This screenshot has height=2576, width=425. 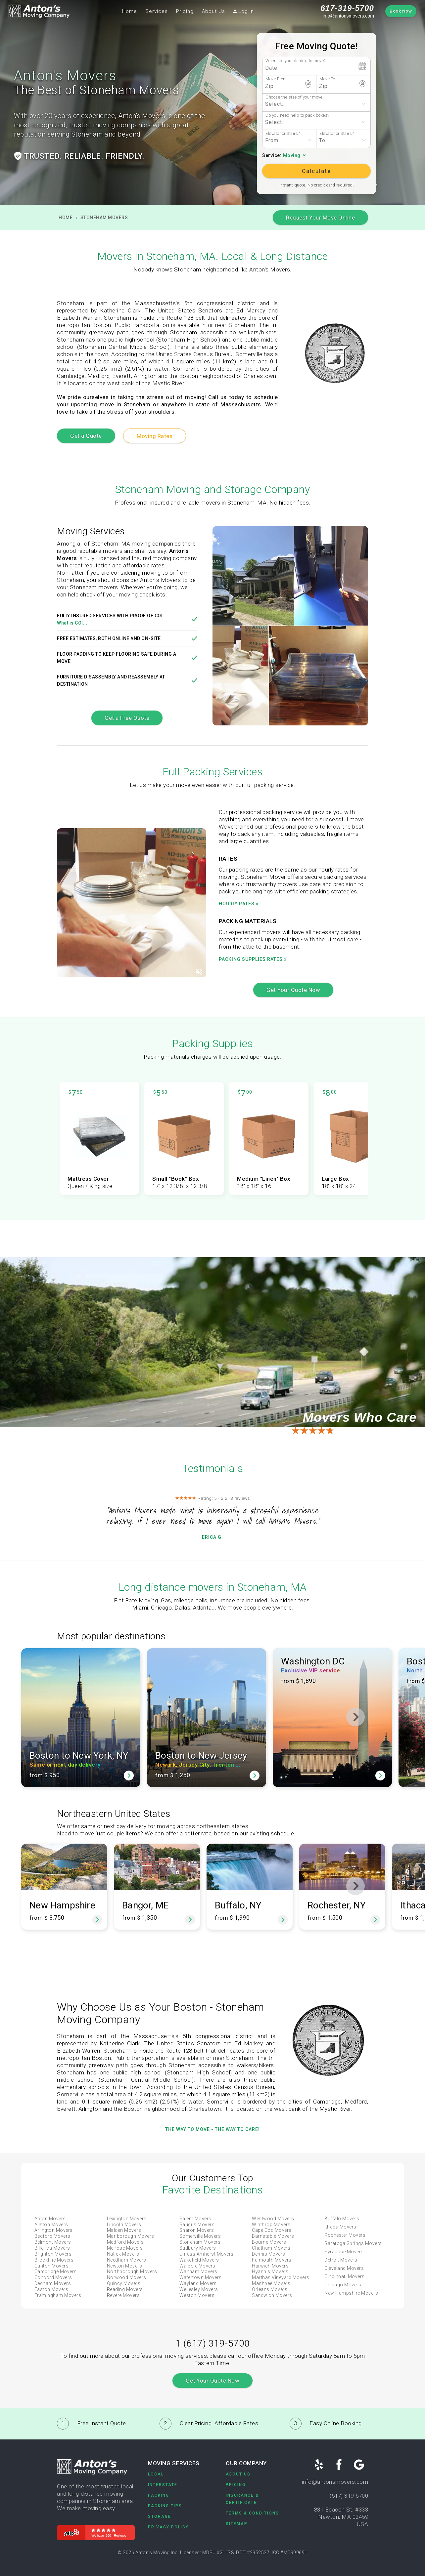 I want to click on Sharon Movers, so click(x=196, y=2230).